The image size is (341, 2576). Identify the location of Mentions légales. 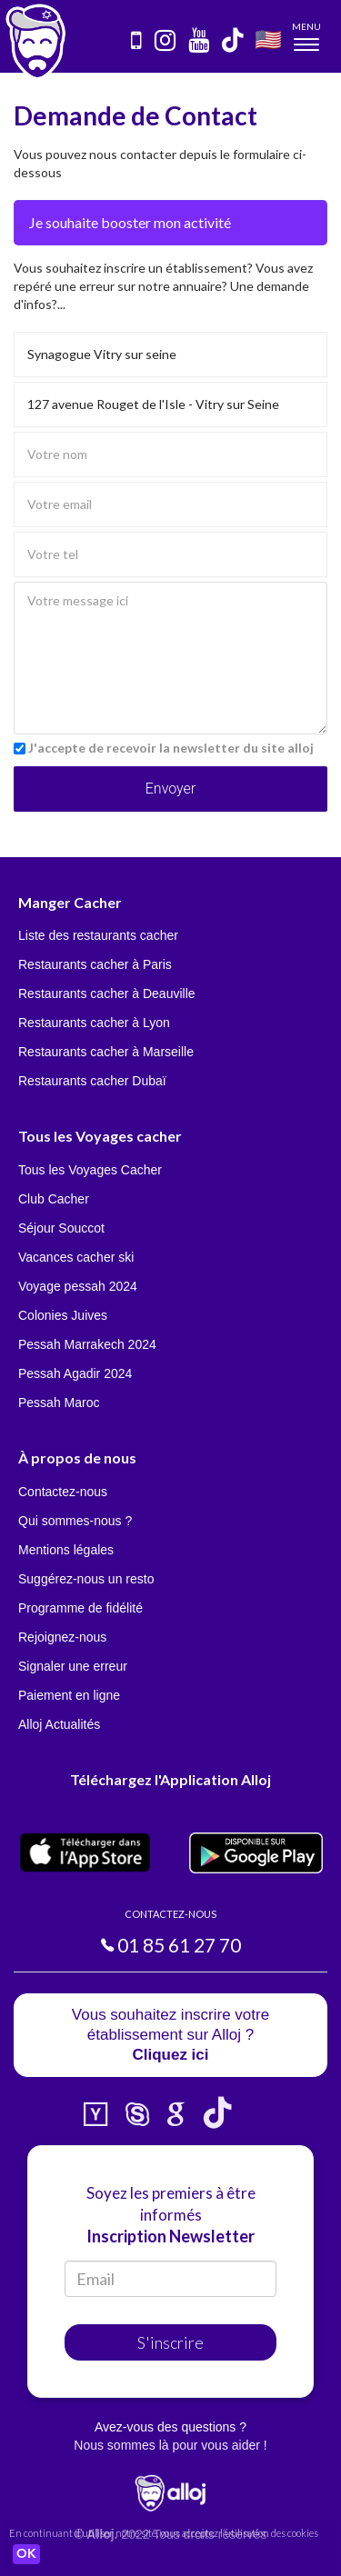
(66, 1550).